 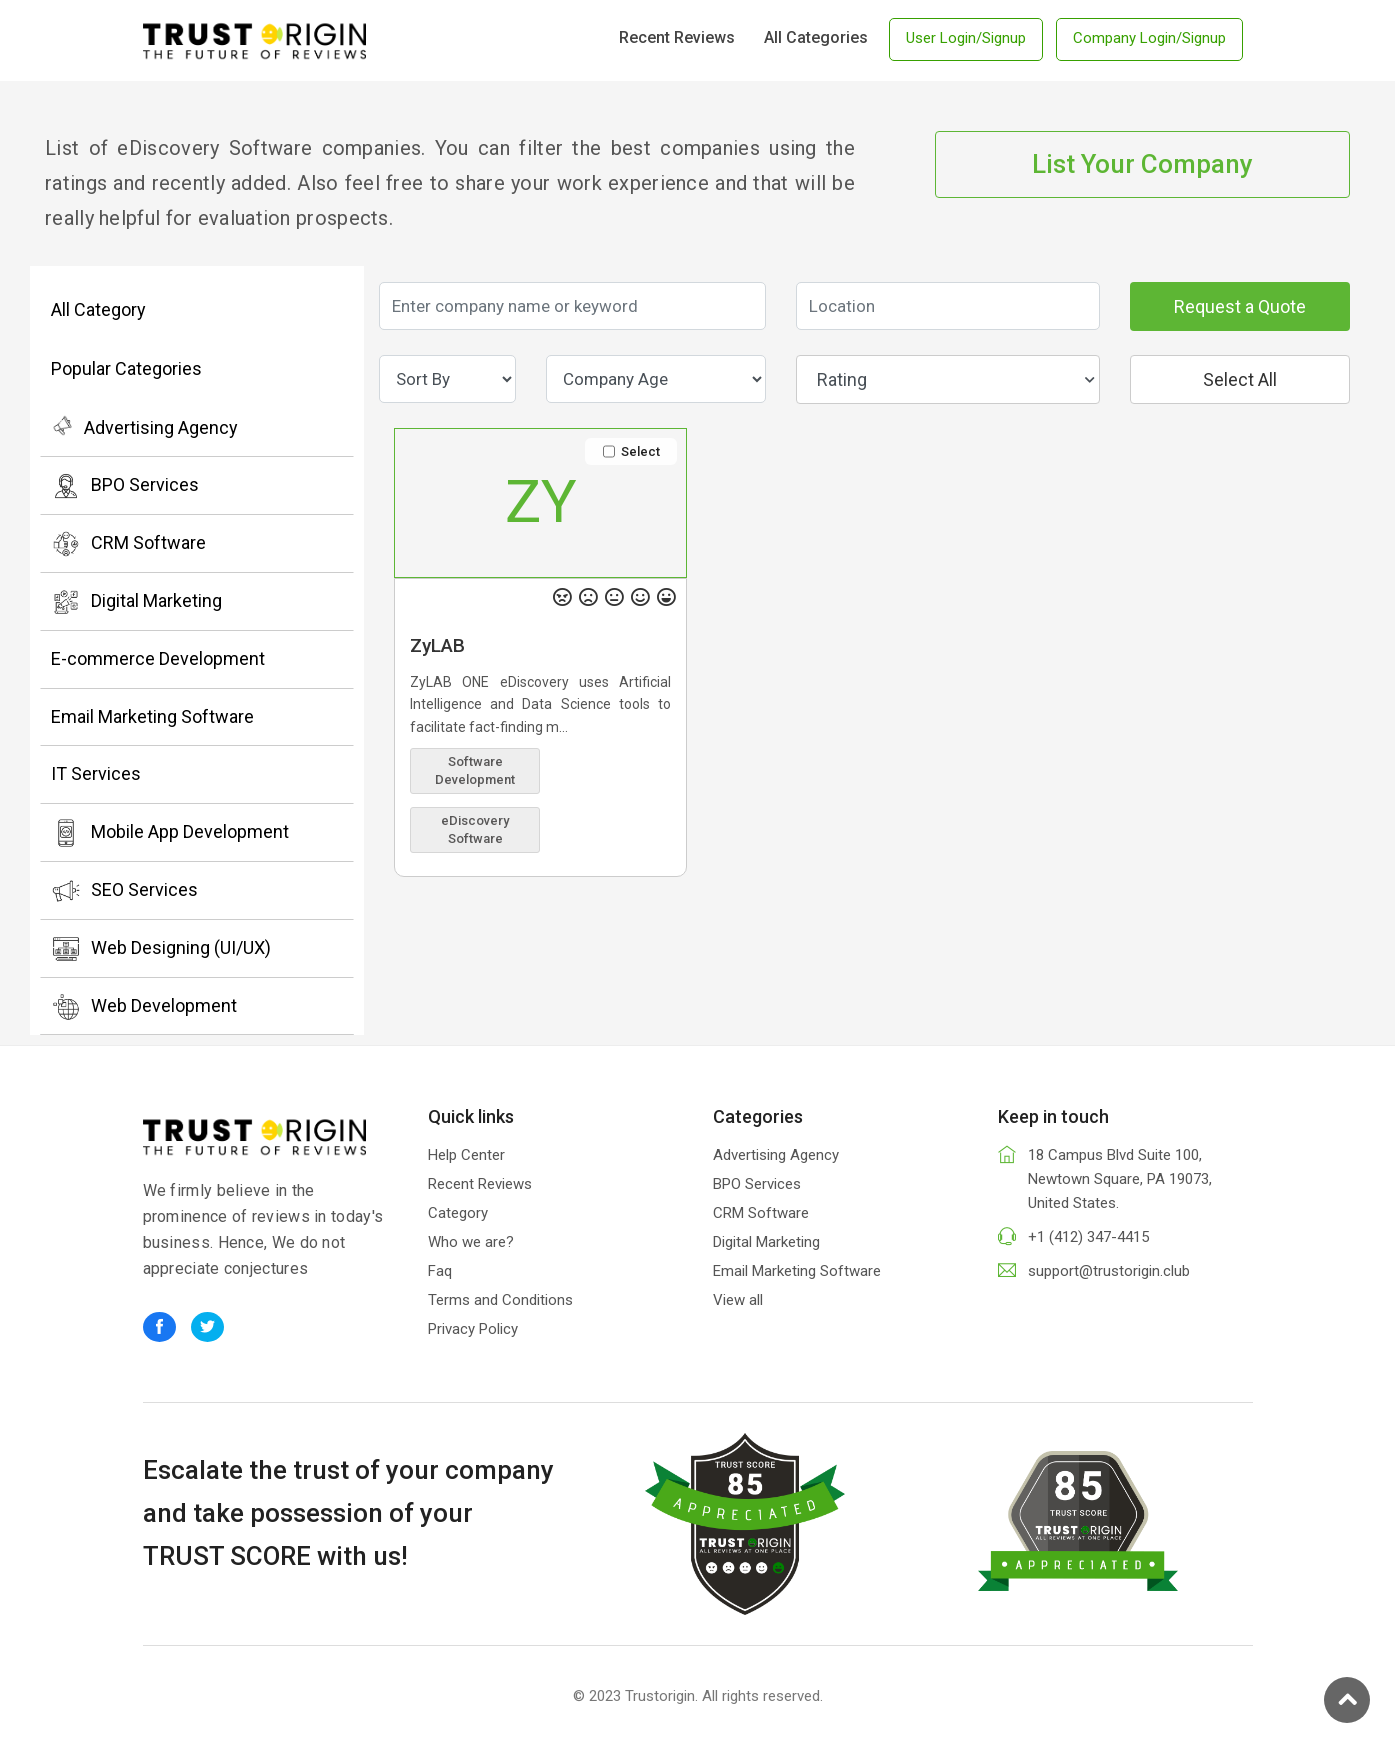 What do you see at coordinates (440, 1271) in the screenshot?
I see `Faq` at bounding box center [440, 1271].